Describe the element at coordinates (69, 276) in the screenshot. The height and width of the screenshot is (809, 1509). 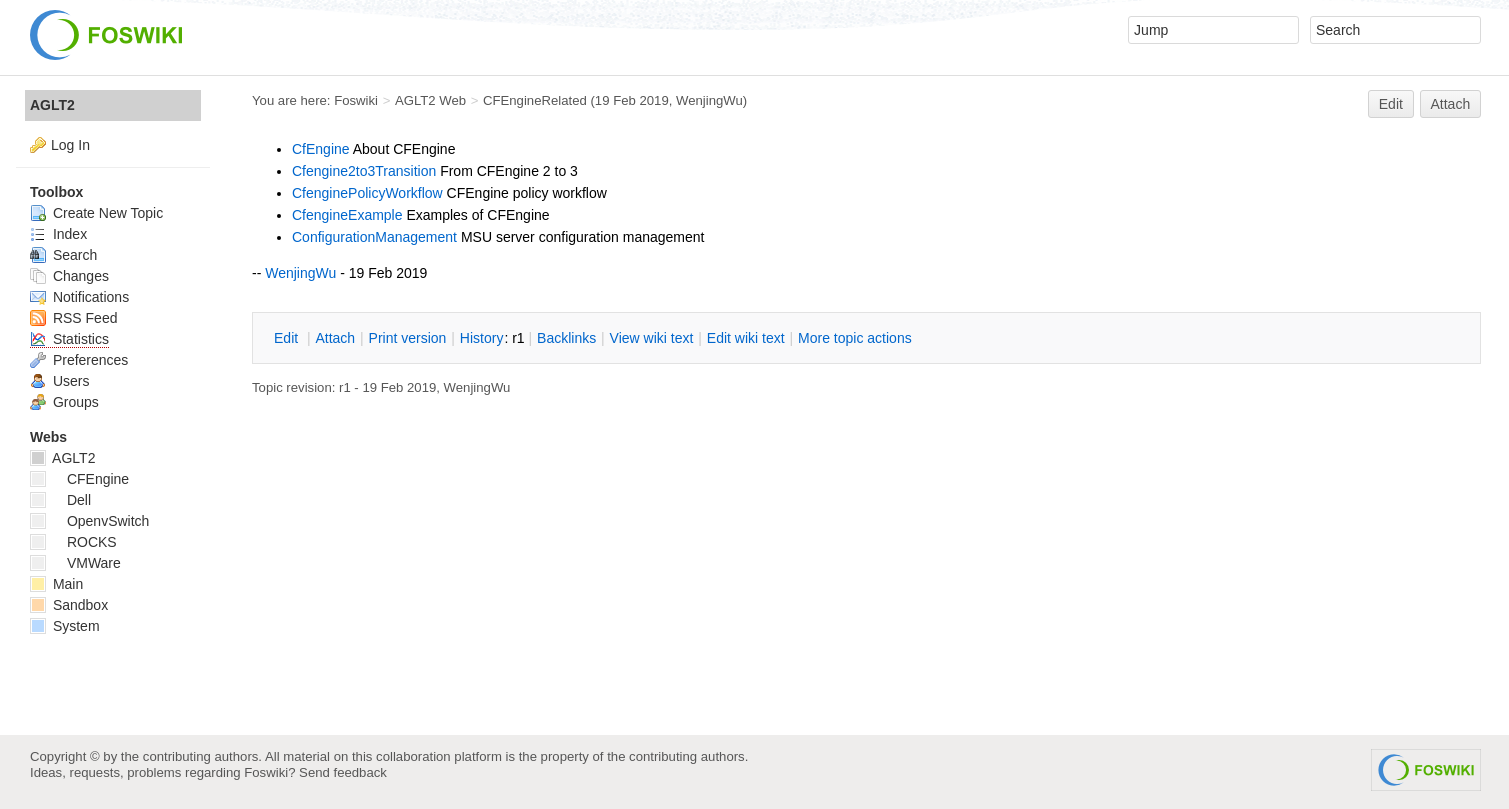
I see `Changes` at that location.